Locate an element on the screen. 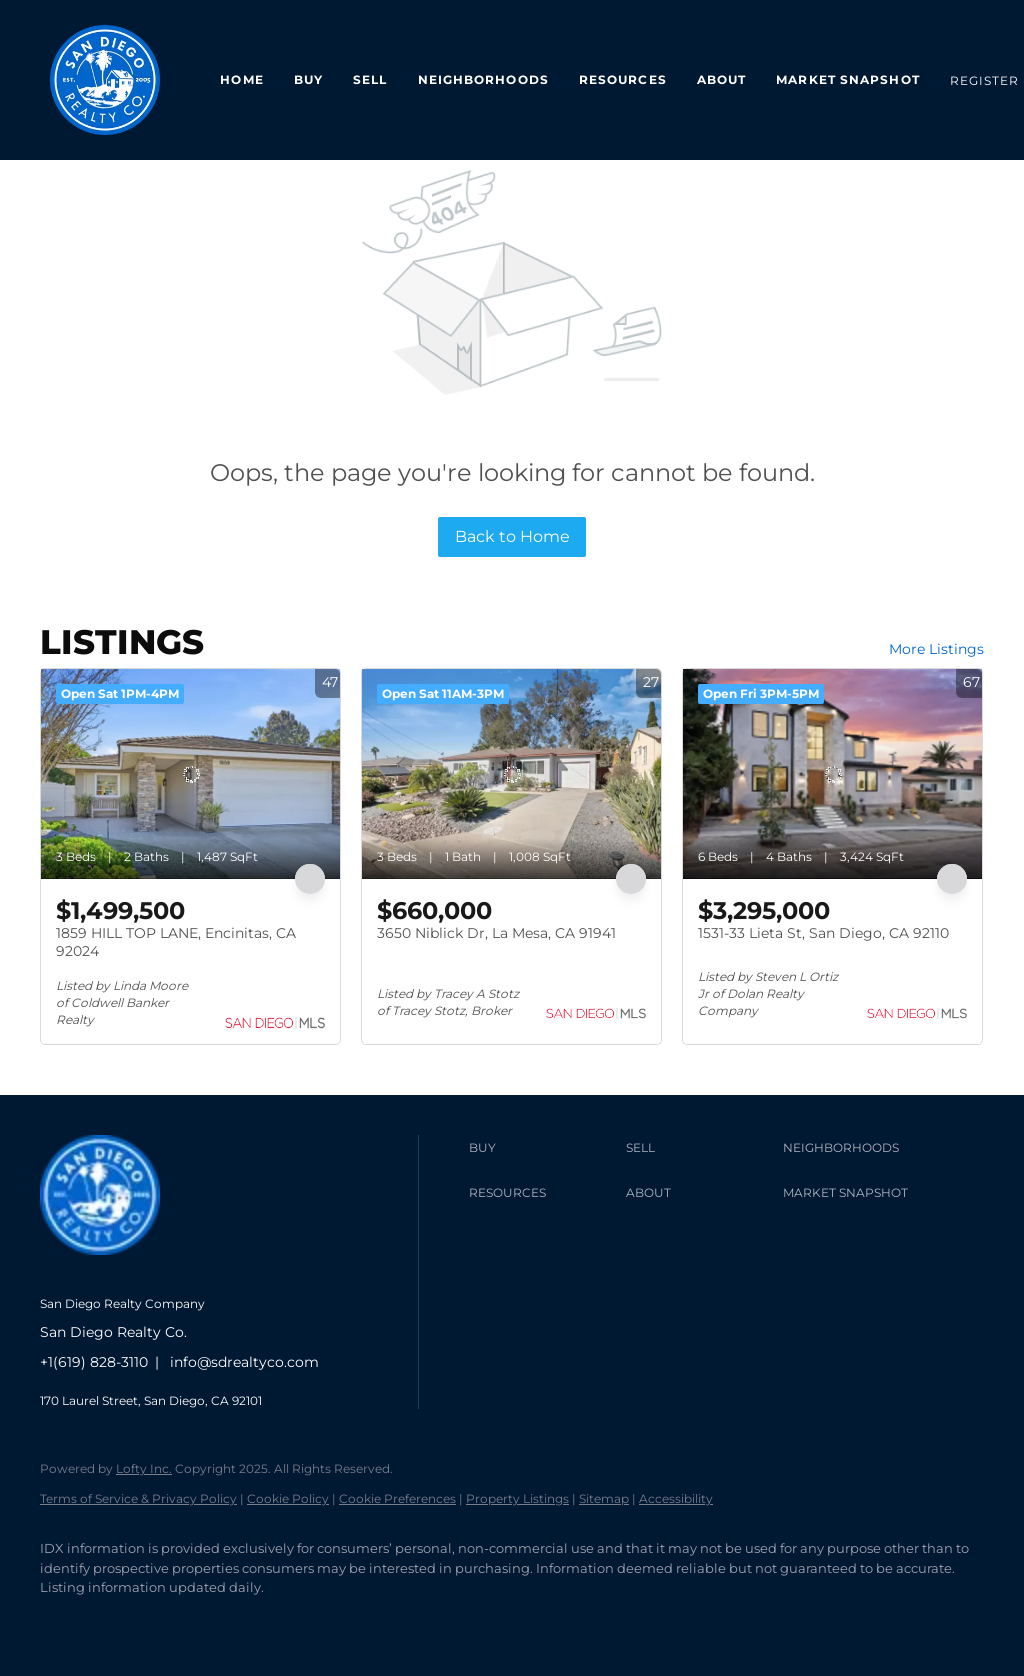 This screenshot has width=1024, height=1676. [1859 HILL TOP LANE, Encinitas, CA 92024] is located at coordinates (190, 774).